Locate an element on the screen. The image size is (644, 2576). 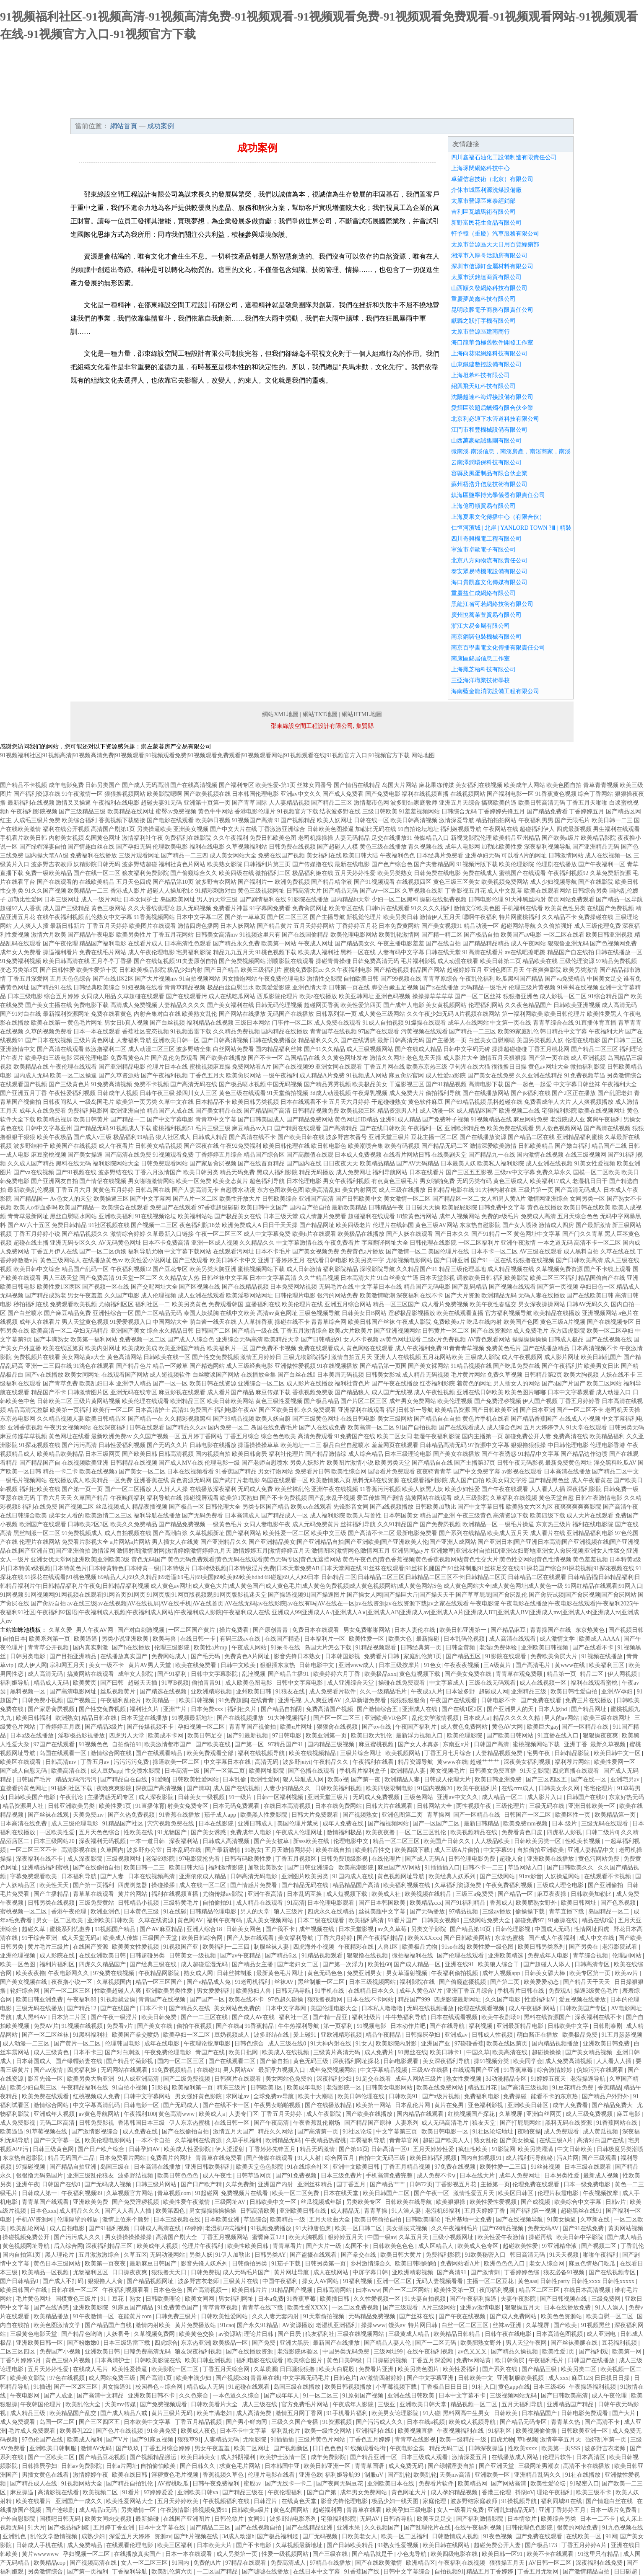
亚洲乱妇精品无码 is located at coordinates (512, 2510).